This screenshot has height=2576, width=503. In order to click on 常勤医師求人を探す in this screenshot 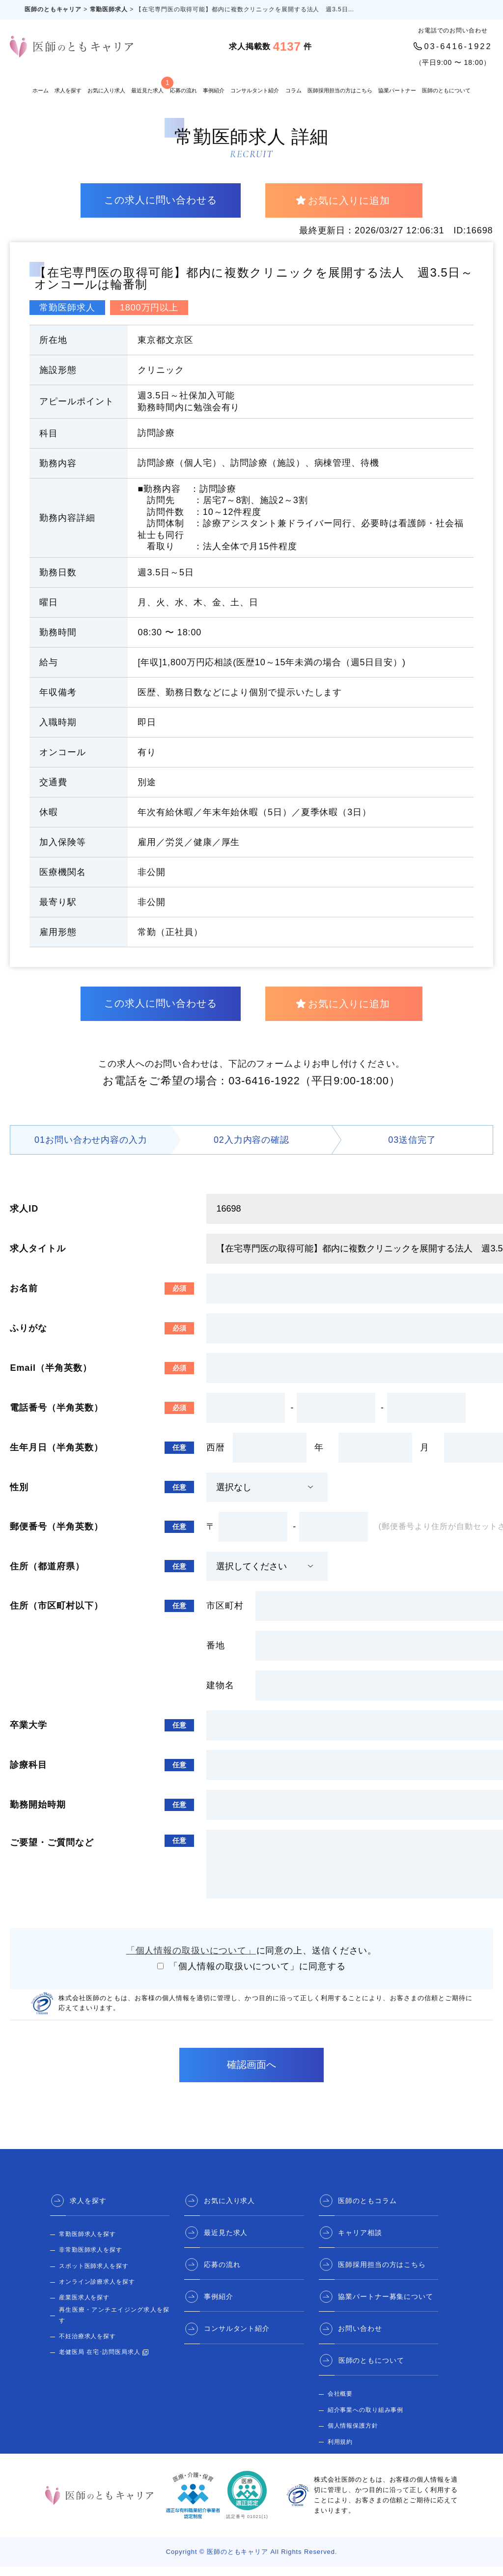, I will do `click(87, 2243)`.